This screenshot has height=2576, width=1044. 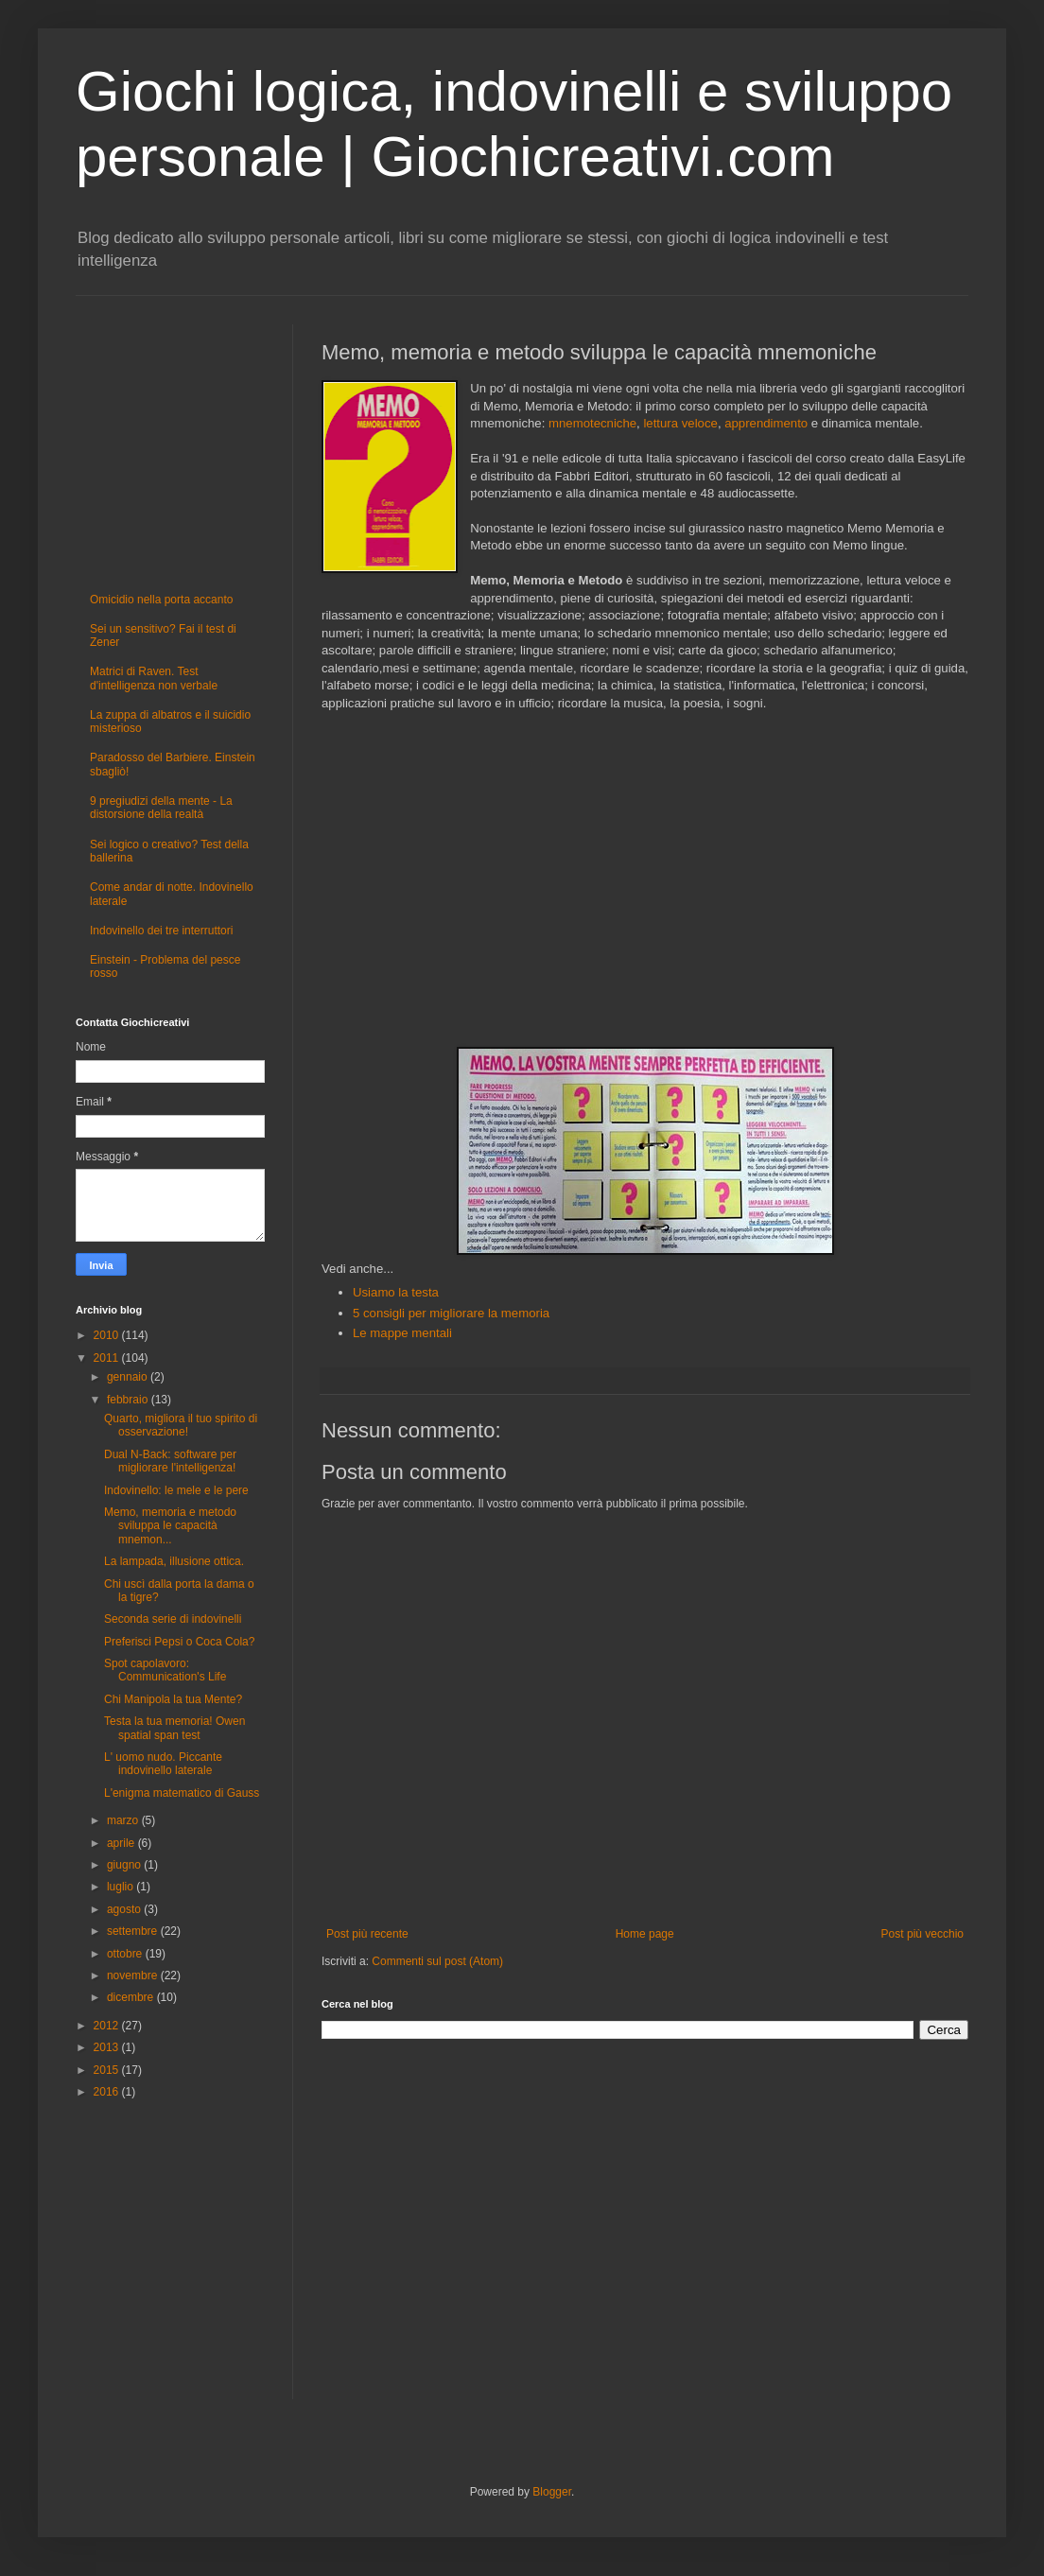 What do you see at coordinates (108, 1358) in the screenshot?
I see `2011` at bounding box center [108, 1358].